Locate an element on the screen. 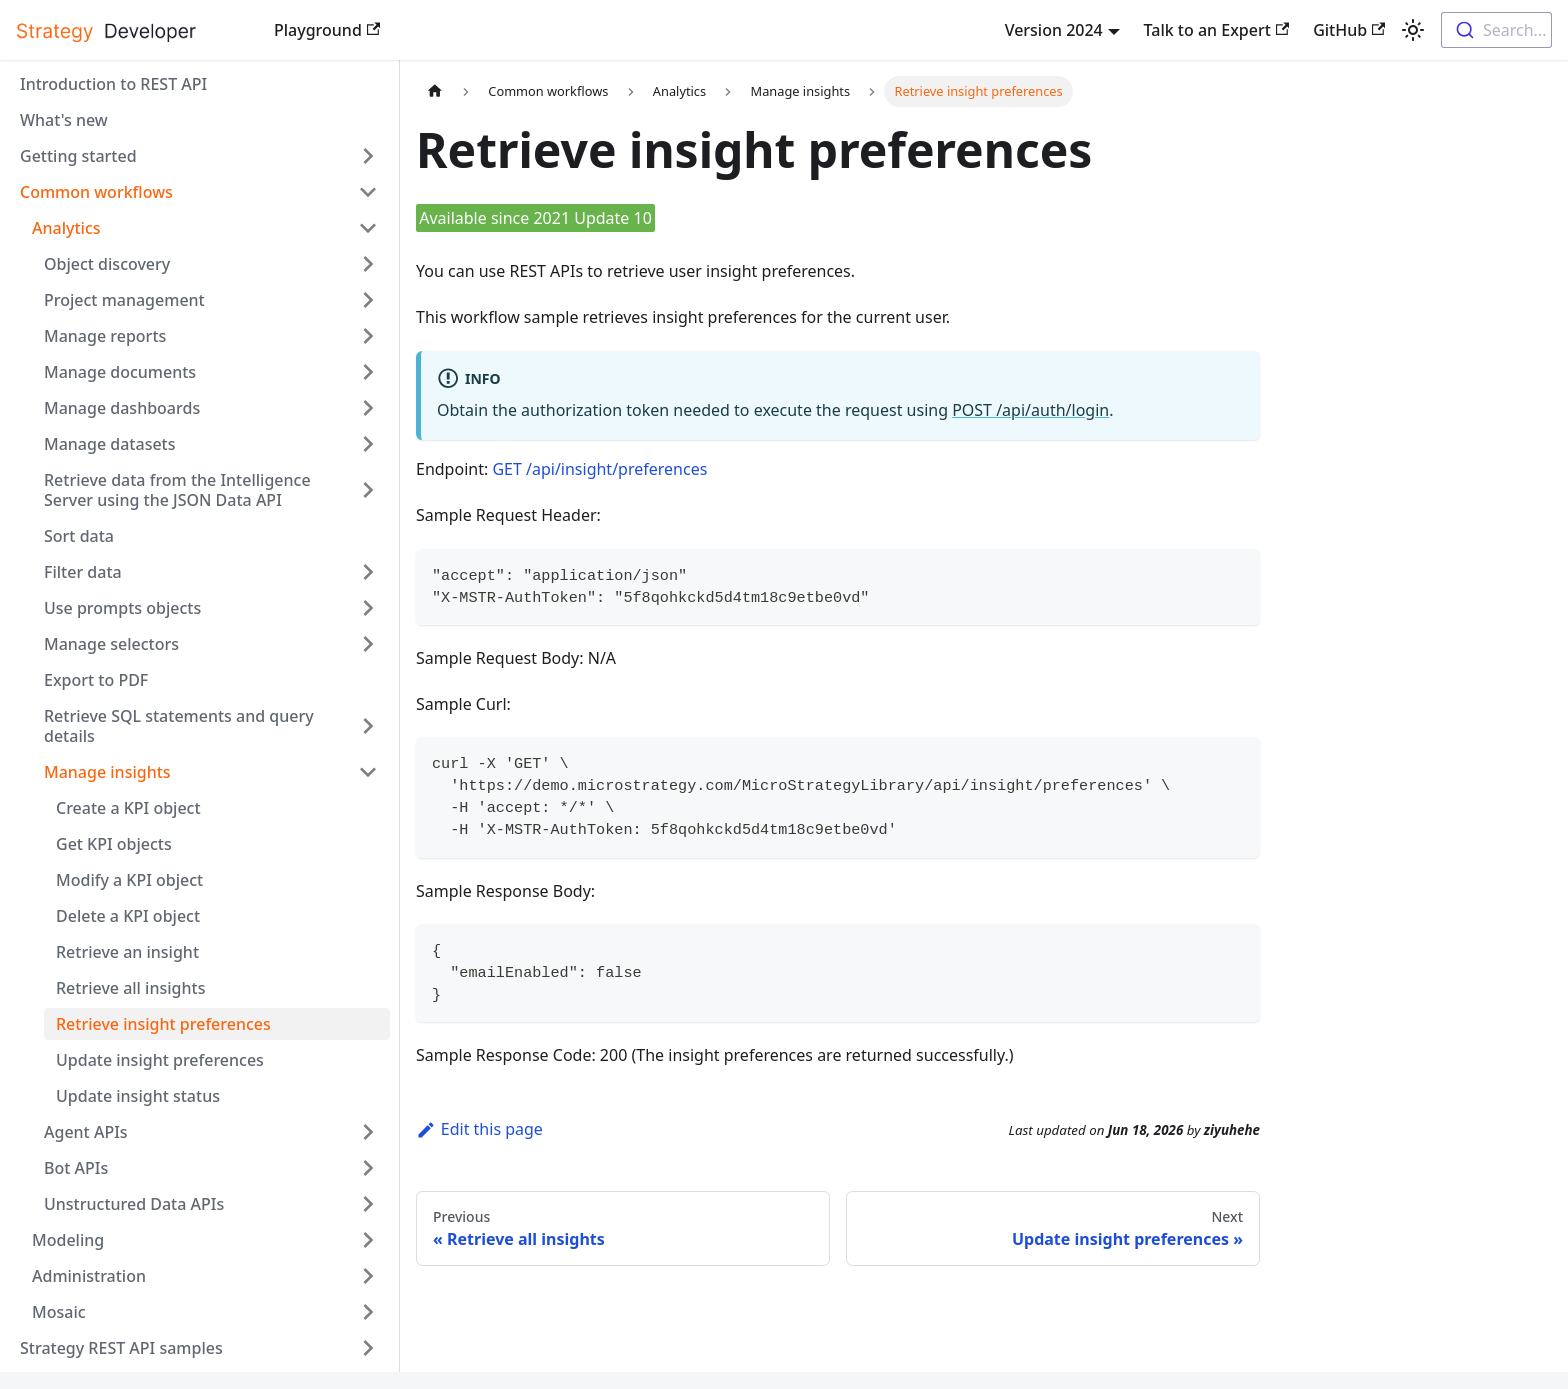  [combobox] is located at coordinates (1496, 30).